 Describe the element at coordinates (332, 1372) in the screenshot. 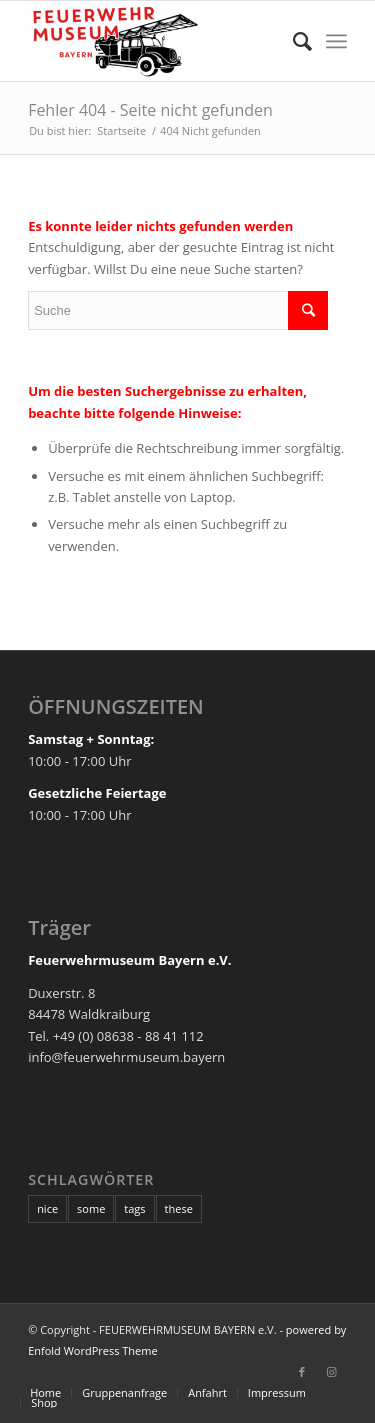

I see `[Link zu Instagram]` at that location.